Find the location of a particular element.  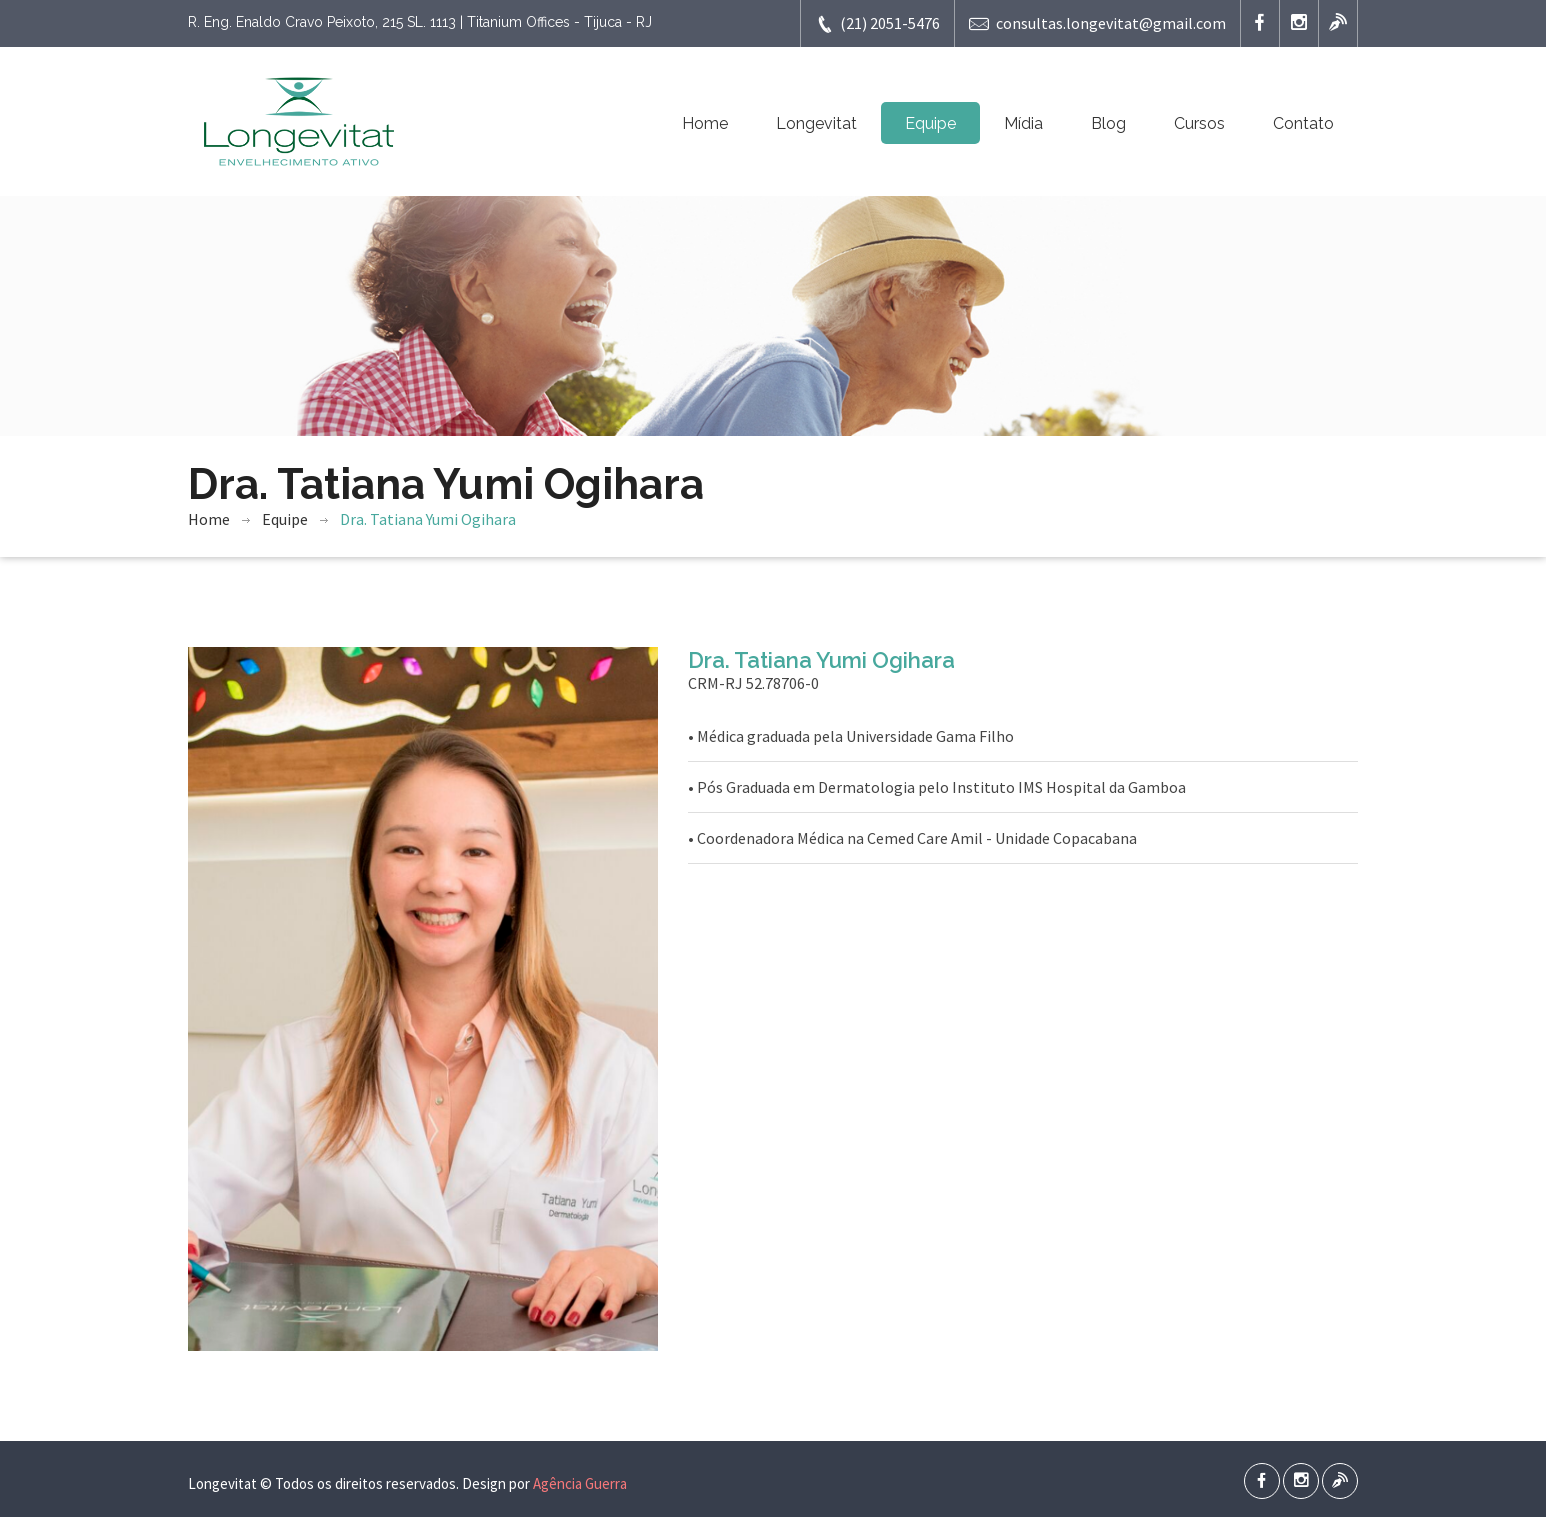

Longevitat is located at coordinates (816, 123).